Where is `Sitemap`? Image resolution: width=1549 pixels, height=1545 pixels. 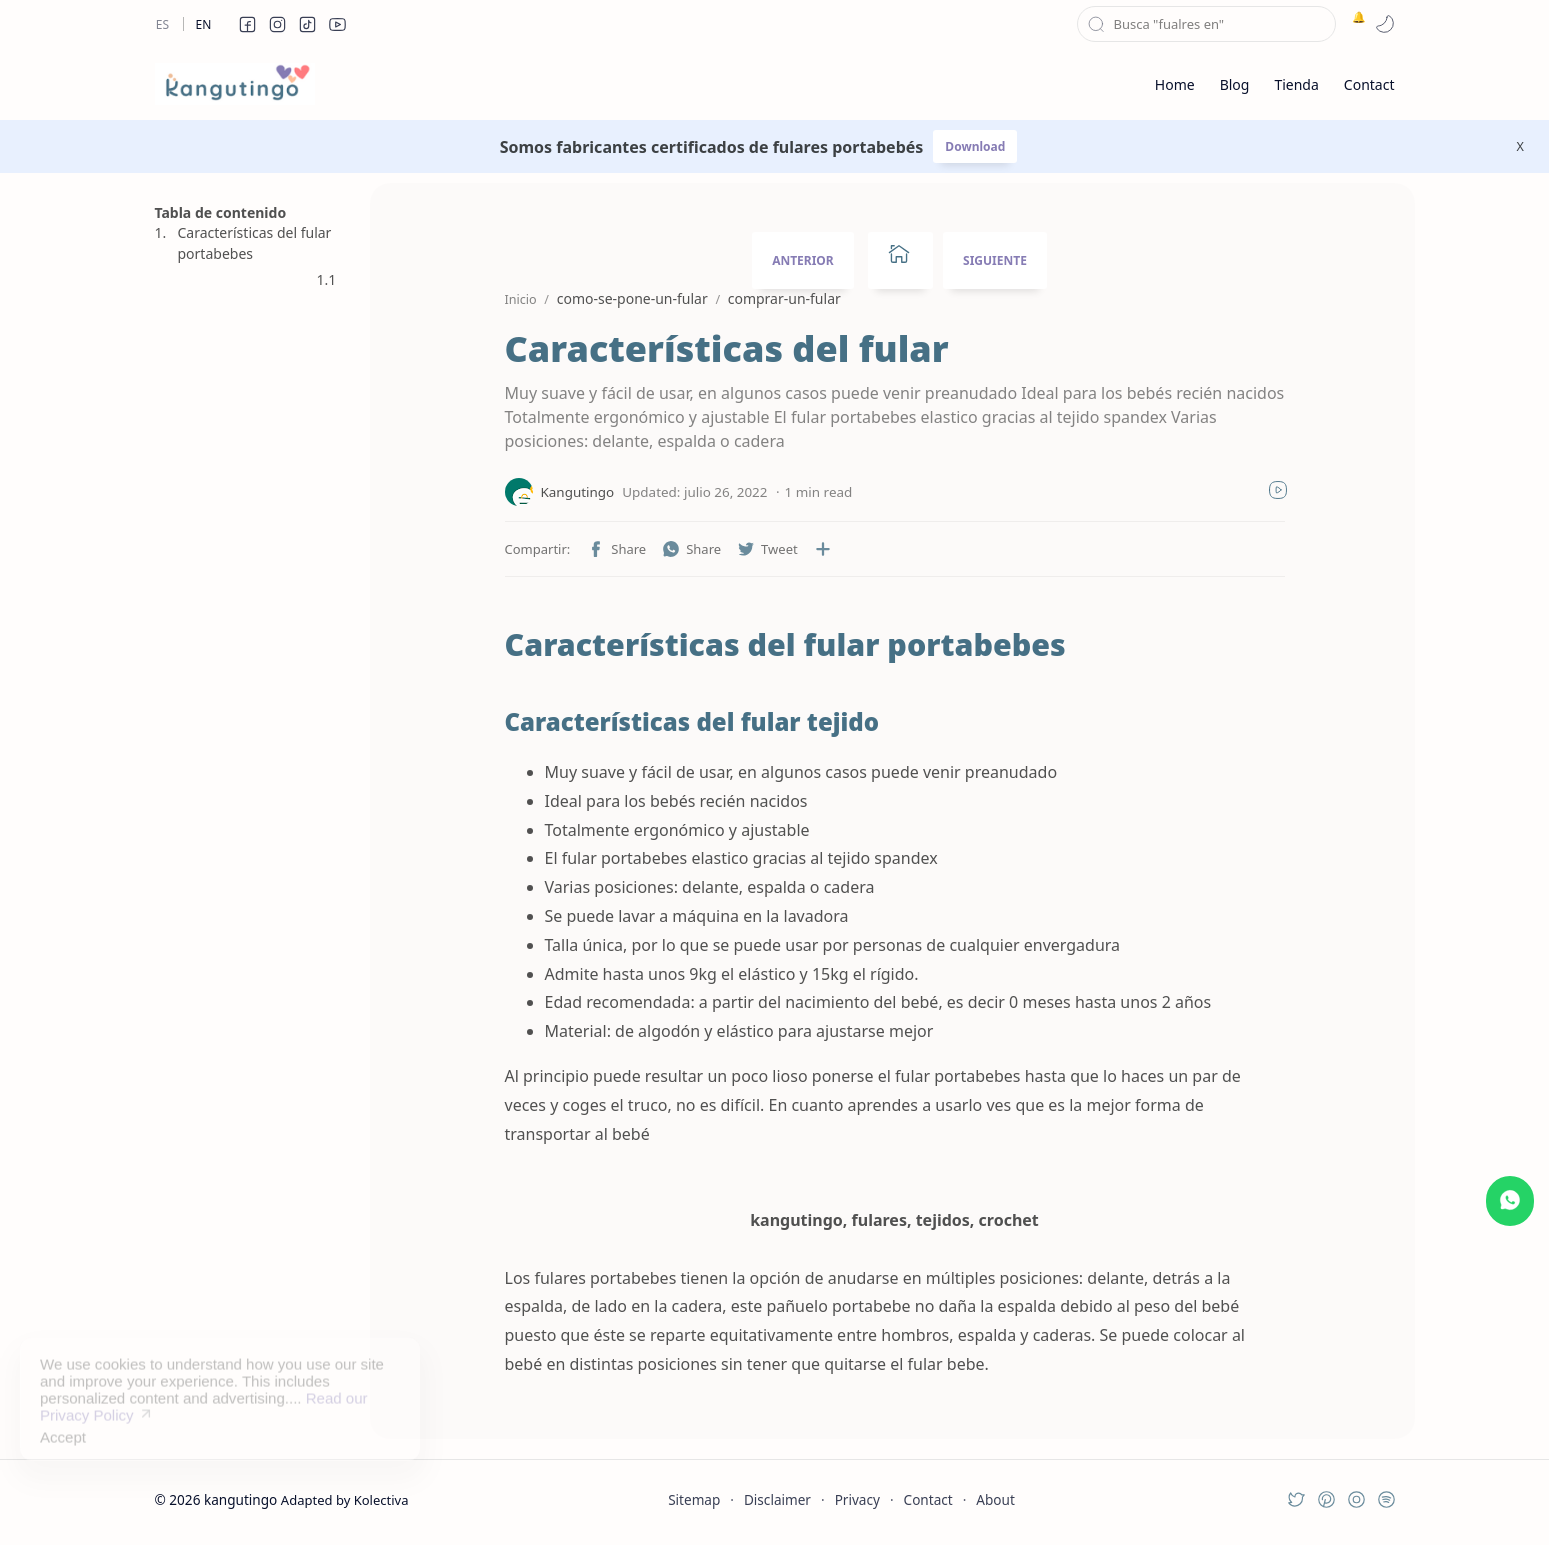 Sitemap is located at coordinates (694, 1499).